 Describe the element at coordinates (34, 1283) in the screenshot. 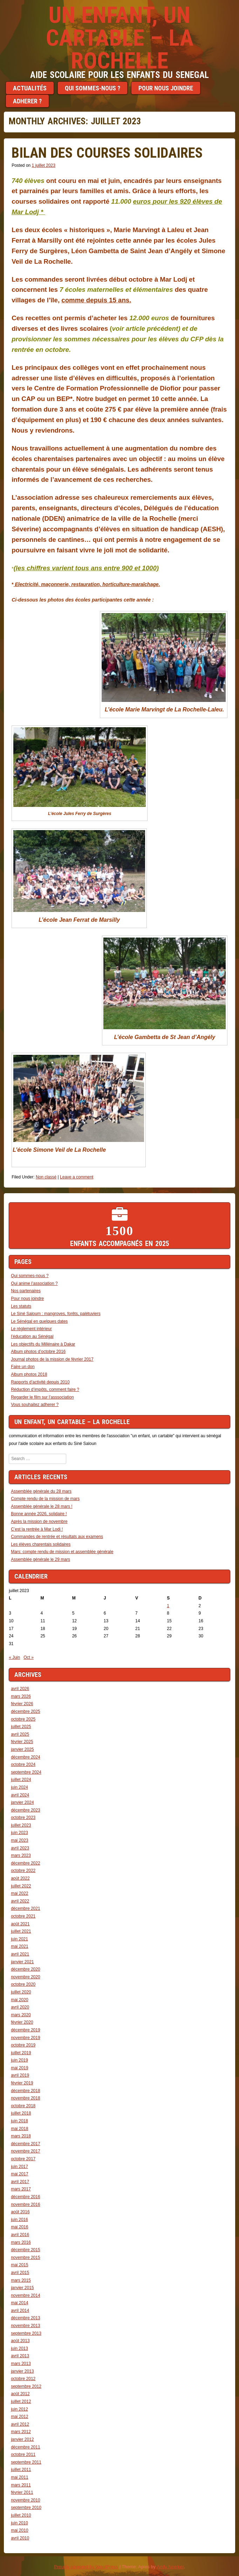

I see `Qui anime l’association ?` at that location.